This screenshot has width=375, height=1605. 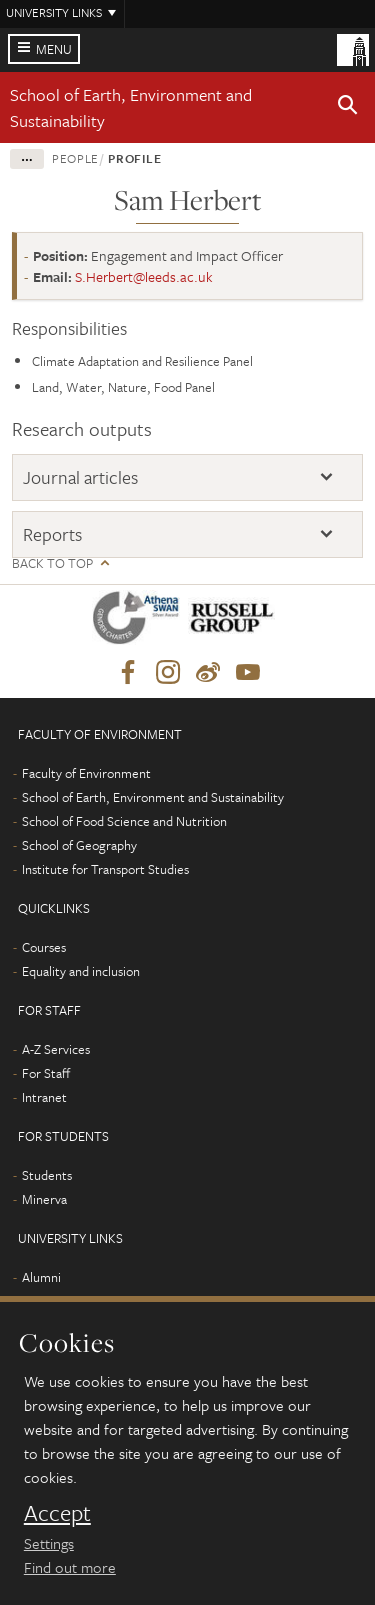 What do you see at coordinates (44, 947) in the screenshot?
I see `Courses` at bounding box center [44, 947].